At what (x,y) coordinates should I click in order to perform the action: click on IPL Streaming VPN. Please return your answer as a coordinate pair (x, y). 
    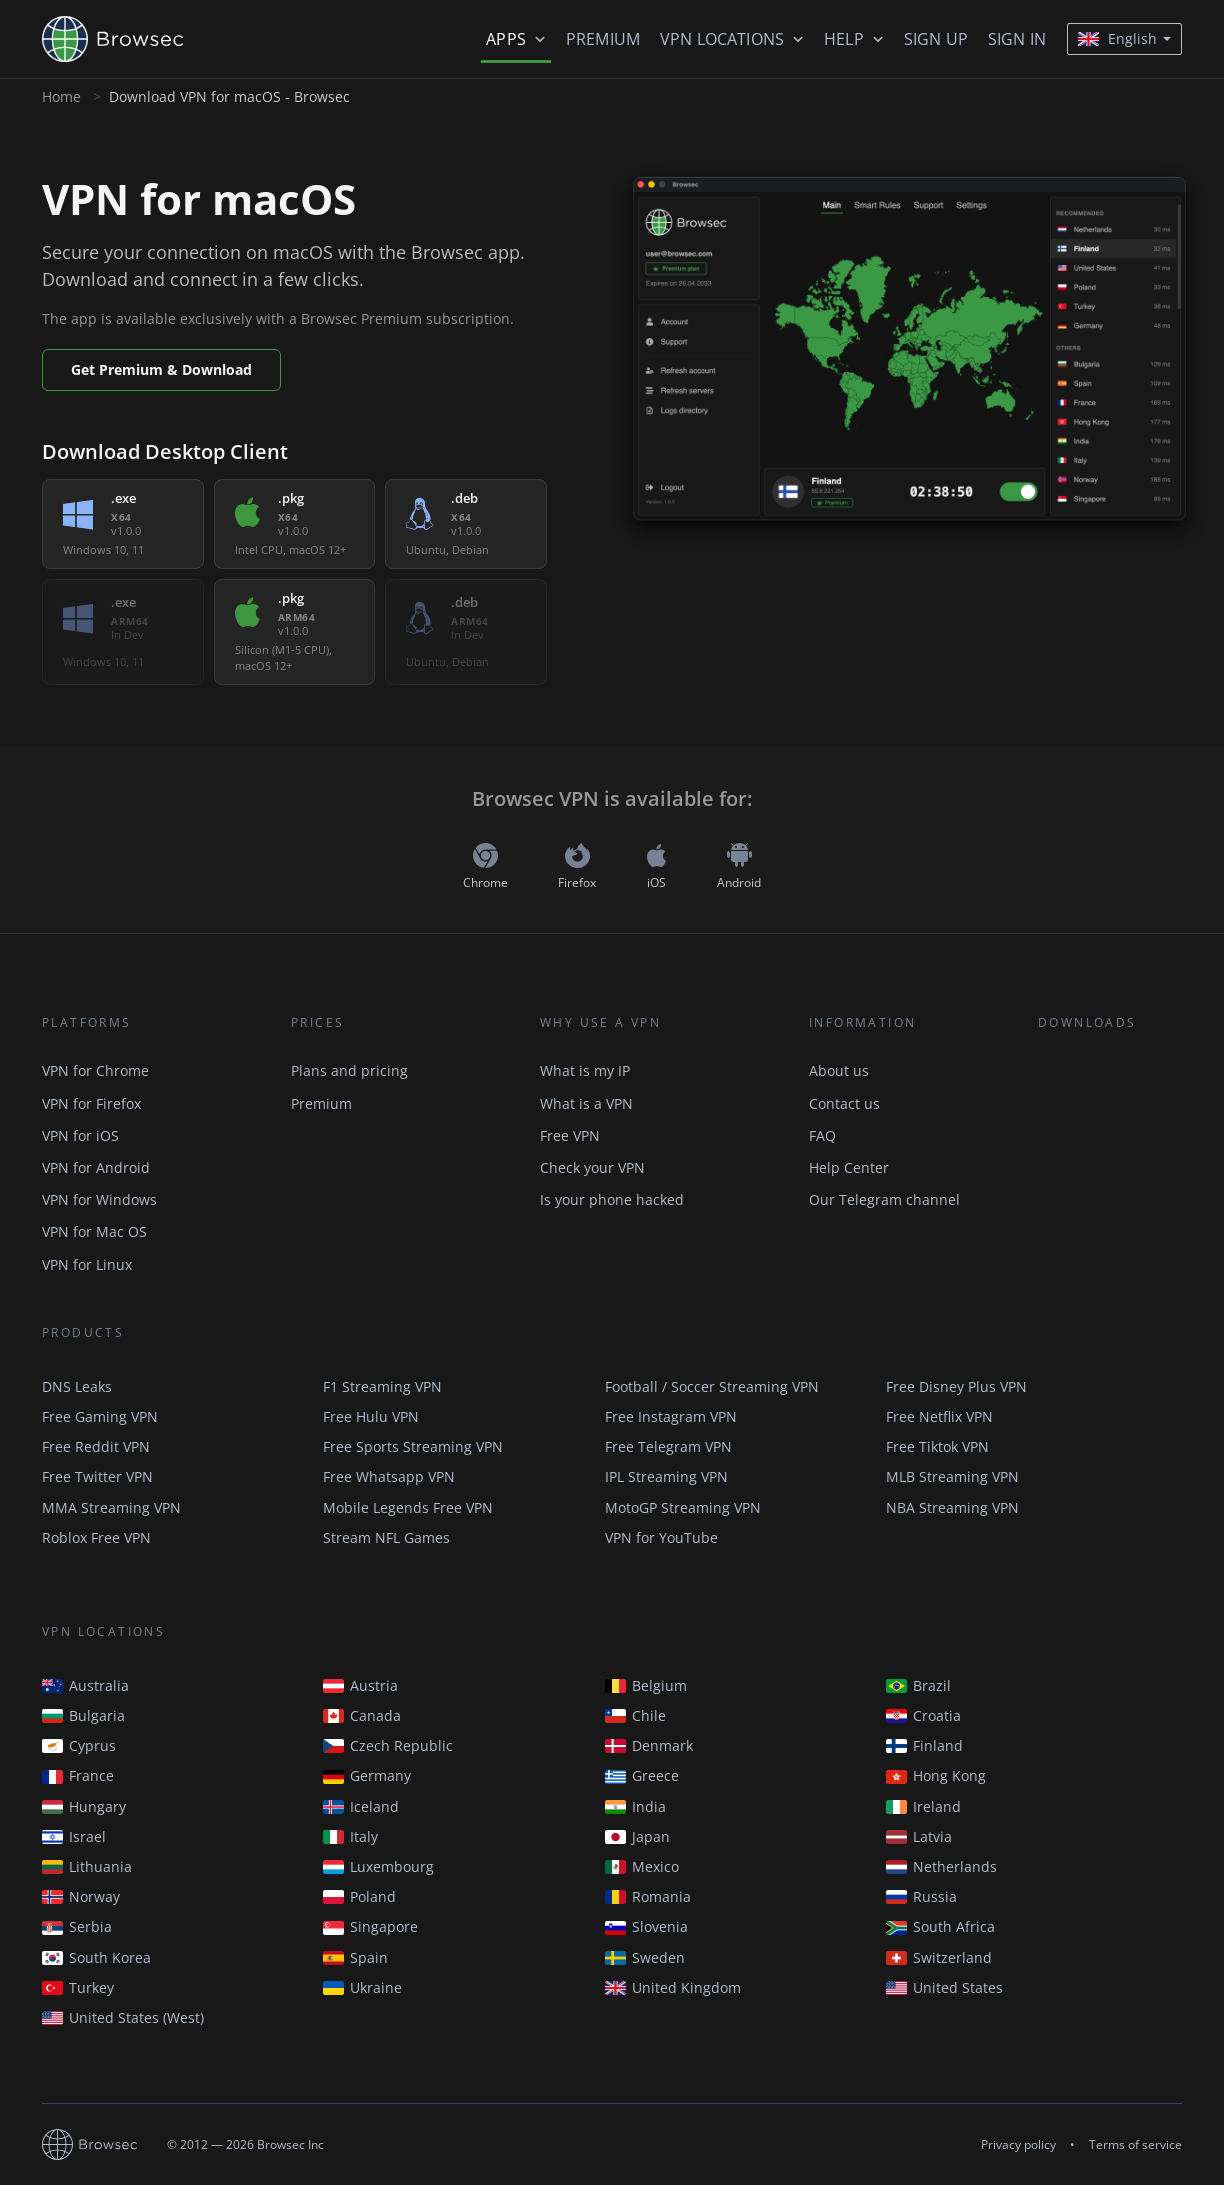
    Looking at the image, I should click on (666, 1476).